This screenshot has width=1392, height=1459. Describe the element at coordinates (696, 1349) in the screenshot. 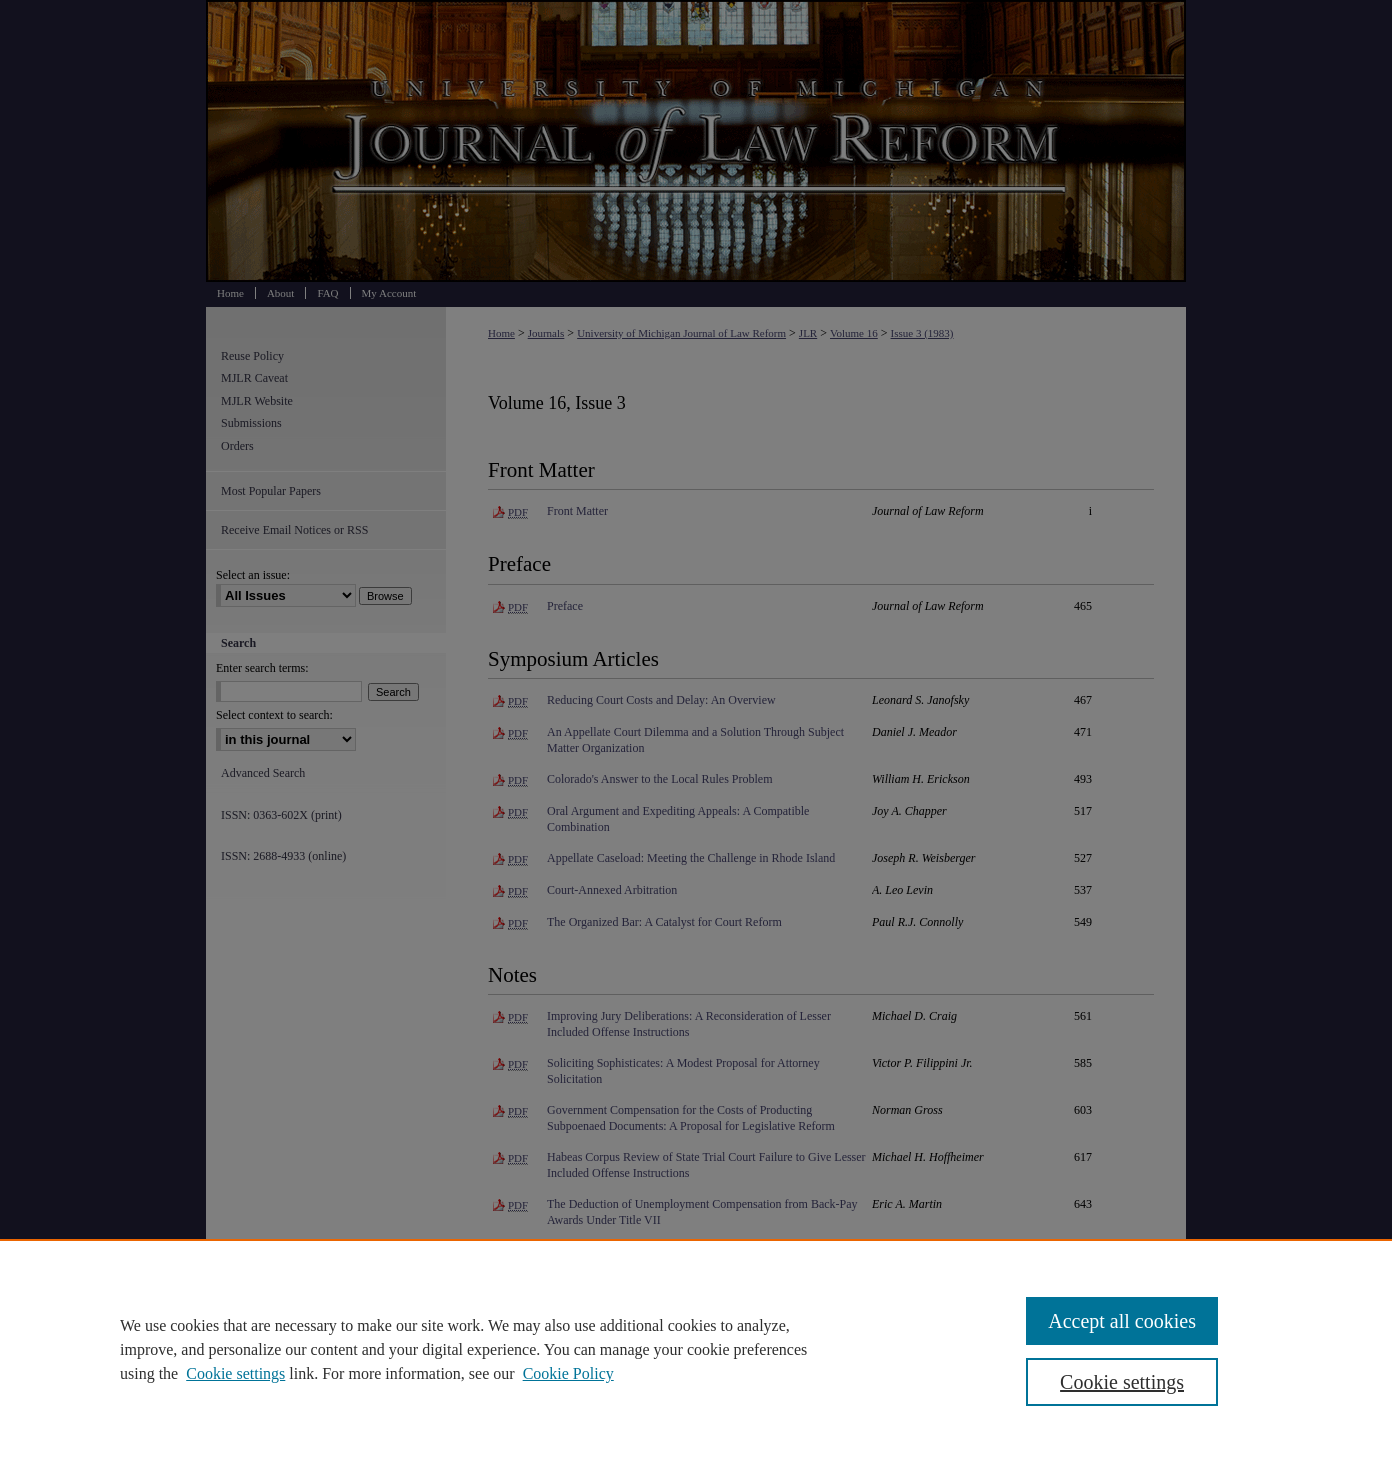

I see `[region]` at that location.